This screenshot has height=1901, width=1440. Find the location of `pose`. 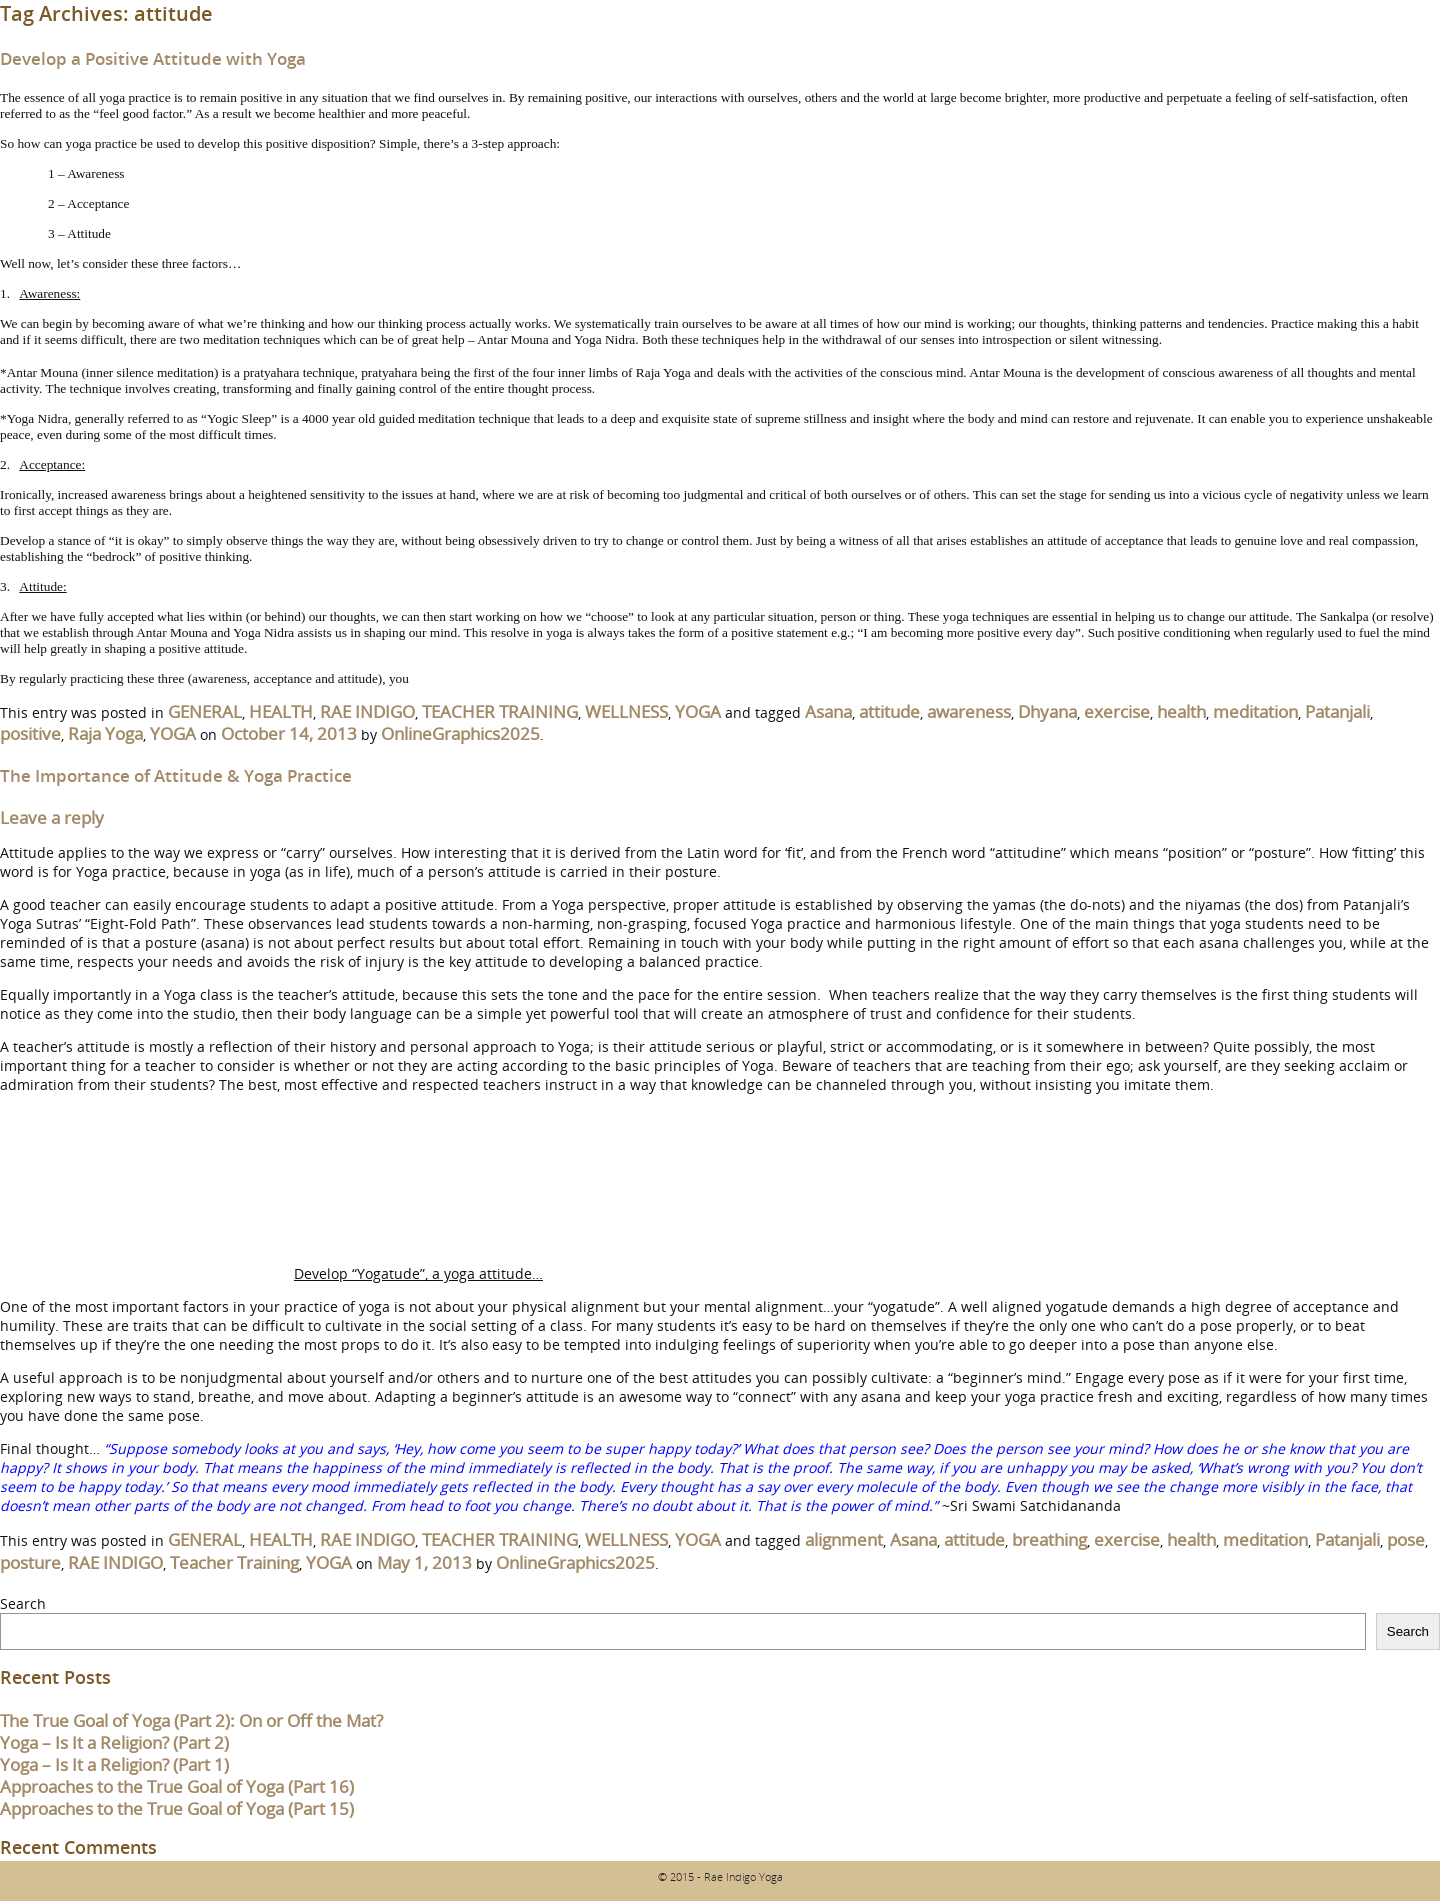

pose is located at coordinates (1406, 1539).